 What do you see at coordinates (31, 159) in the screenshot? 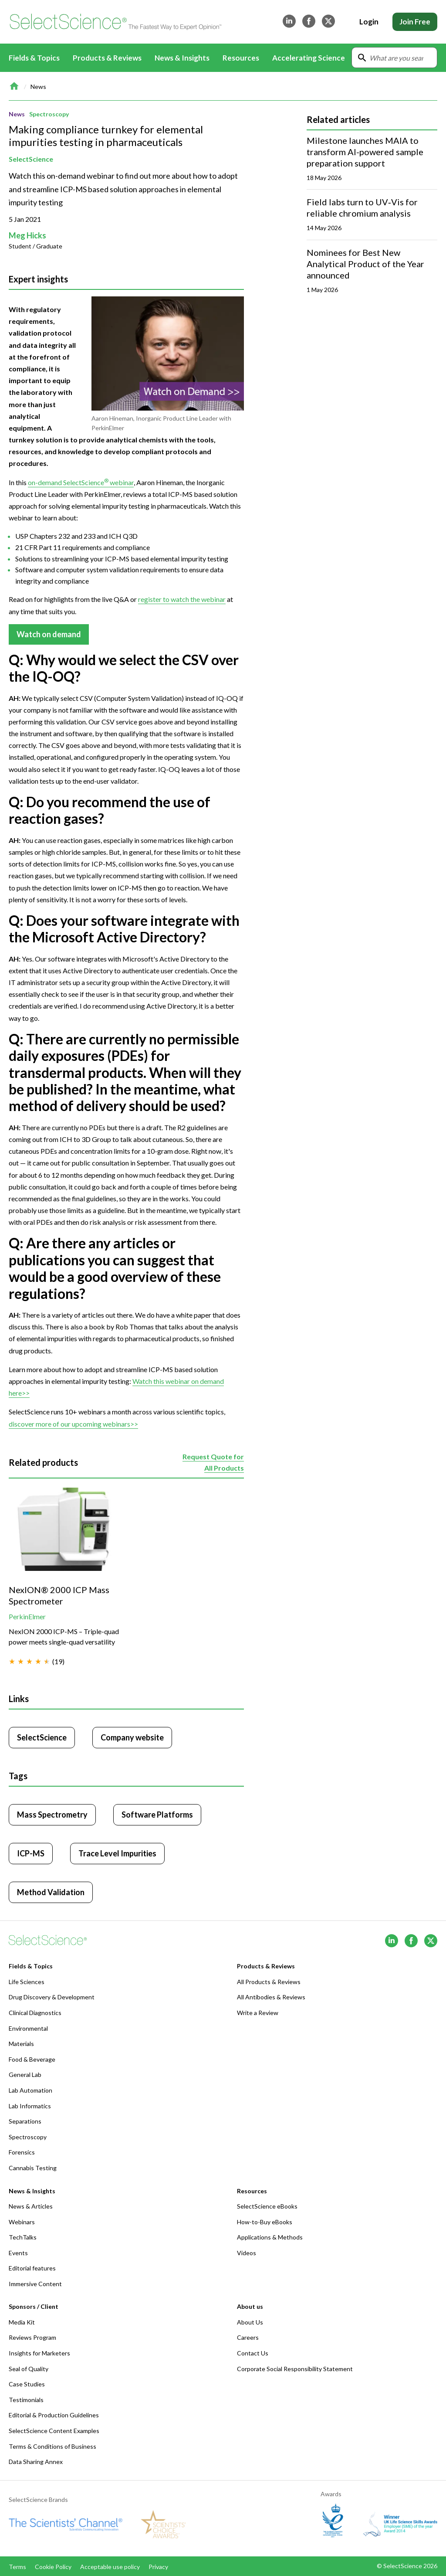
I see `SelectScience` at bounding box center [31, 159].